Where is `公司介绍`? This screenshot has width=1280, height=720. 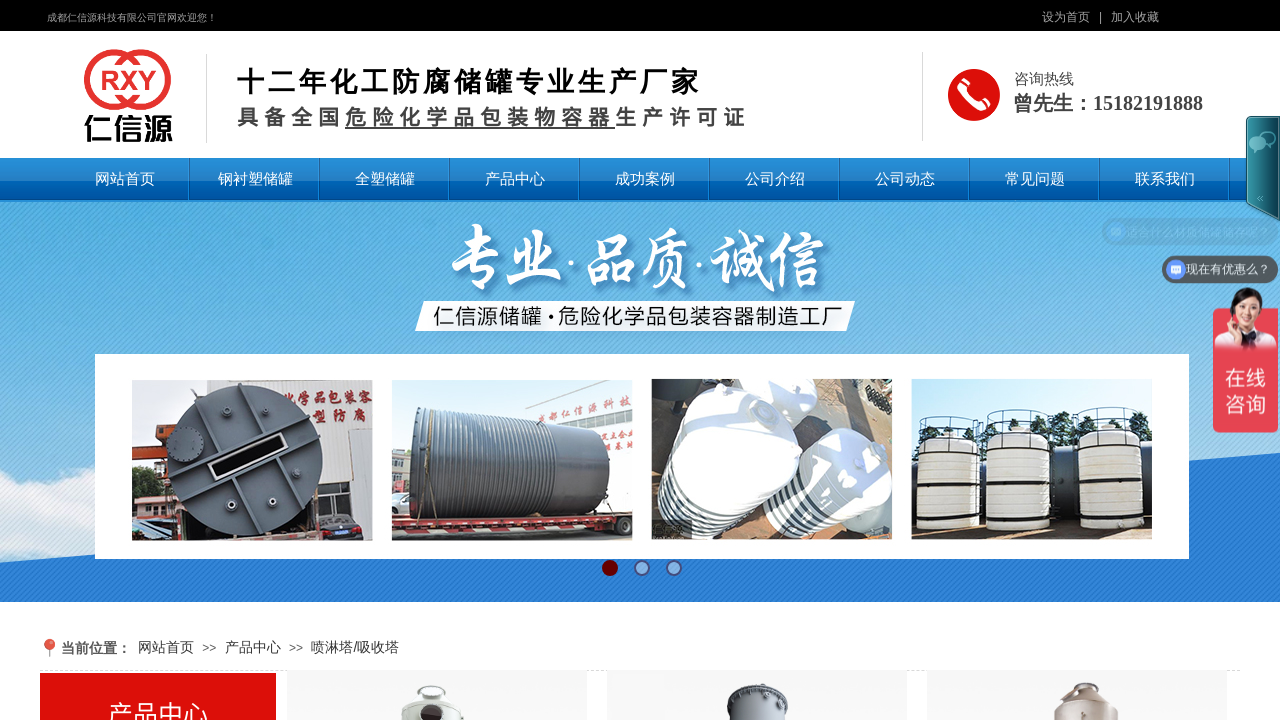
公司介绍 is located at coordinates (775, 178).